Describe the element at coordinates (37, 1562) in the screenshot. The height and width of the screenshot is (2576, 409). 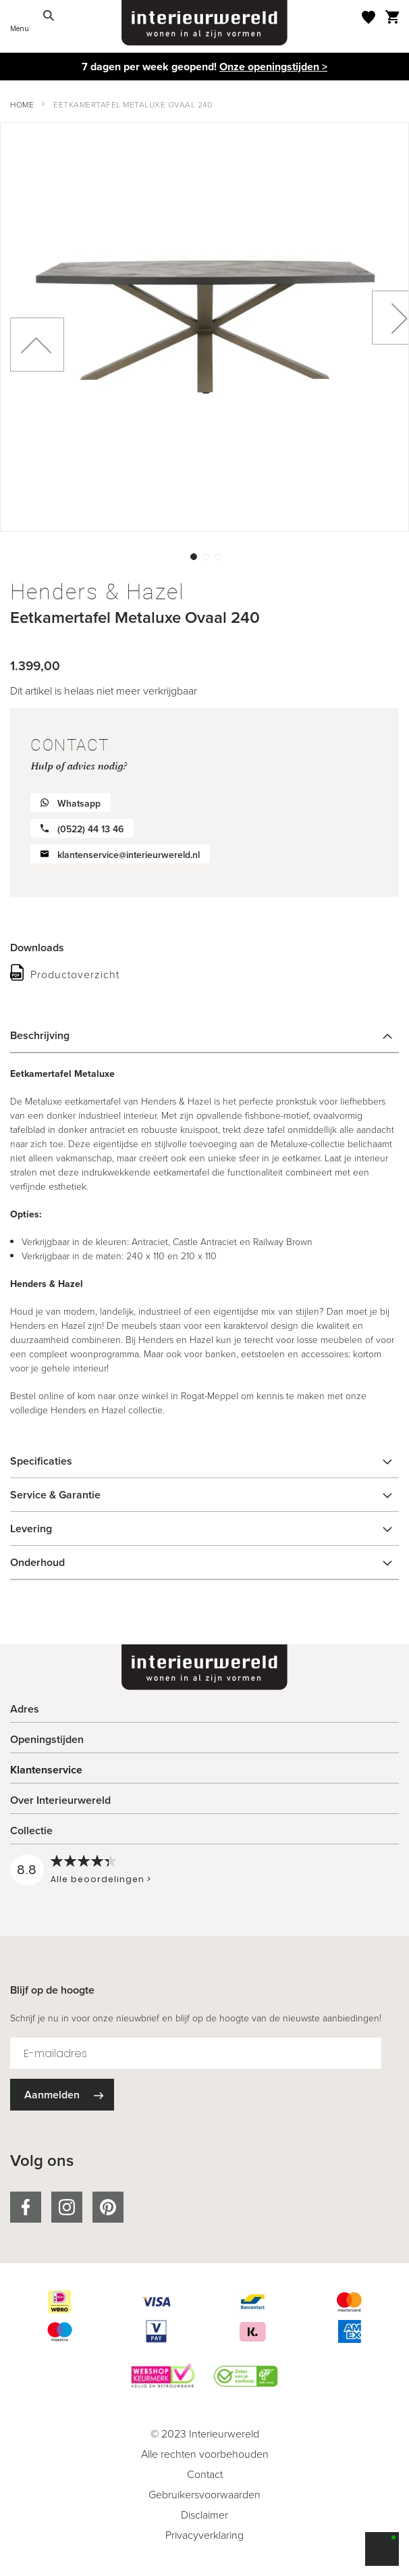
I see `Onderhoud` at that location.